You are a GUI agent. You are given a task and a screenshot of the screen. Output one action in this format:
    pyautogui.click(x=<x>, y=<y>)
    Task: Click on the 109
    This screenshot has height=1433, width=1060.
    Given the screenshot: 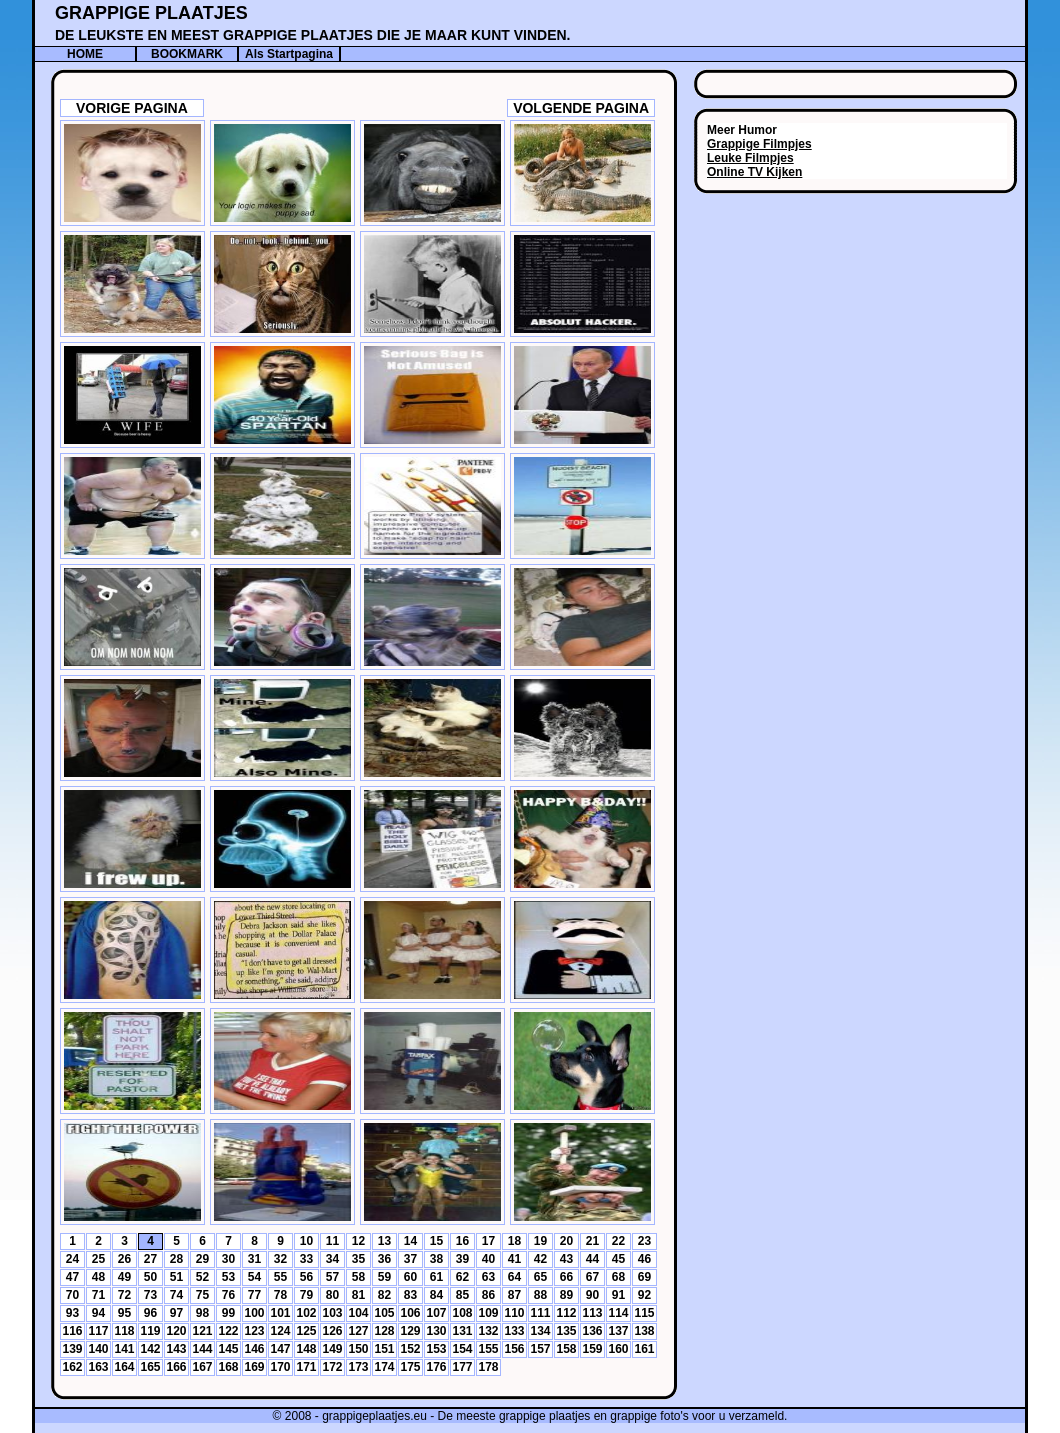 What is the action you would take?
    pyautogui.click(x=488, y=1313)
    